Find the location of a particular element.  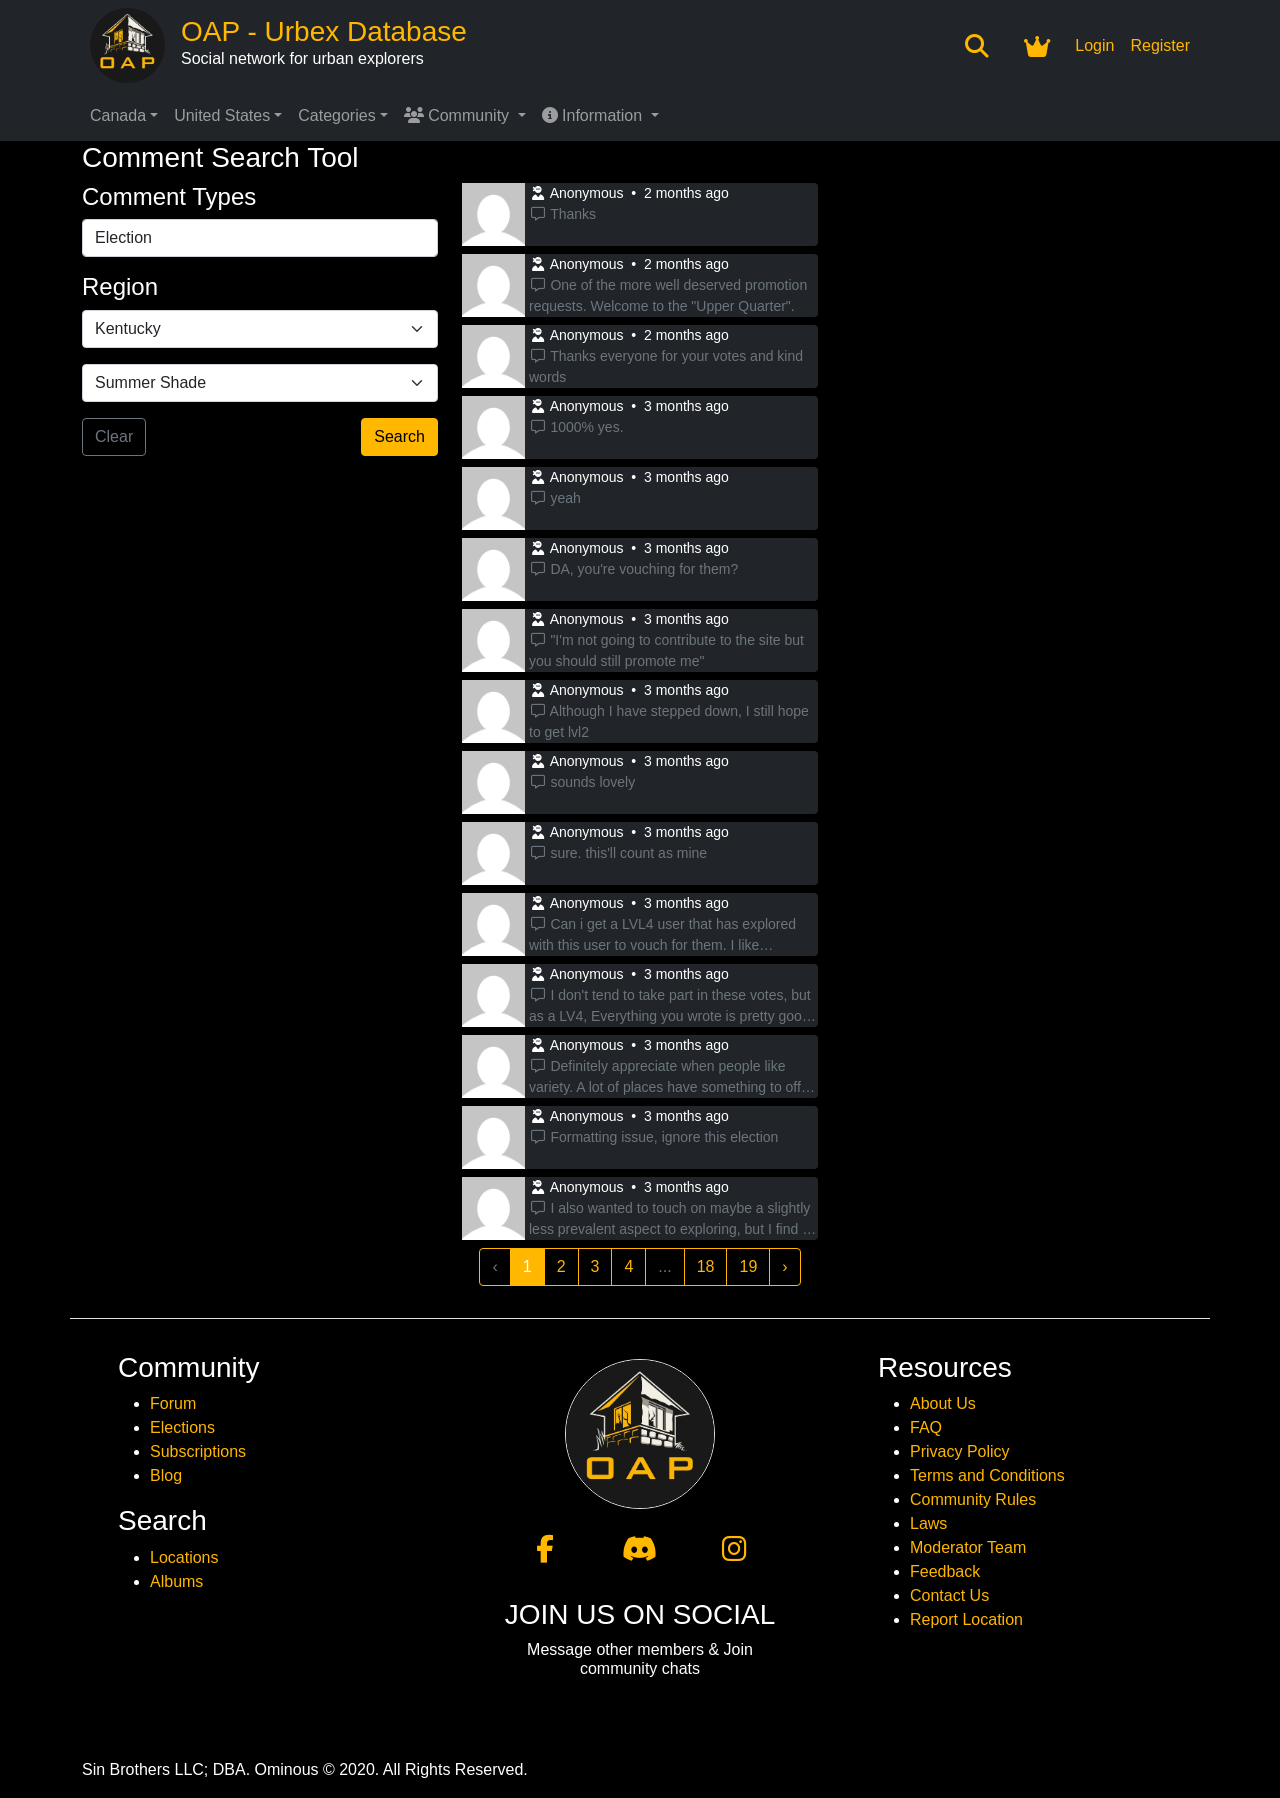

Locations is located at coordinates (184, 1557).